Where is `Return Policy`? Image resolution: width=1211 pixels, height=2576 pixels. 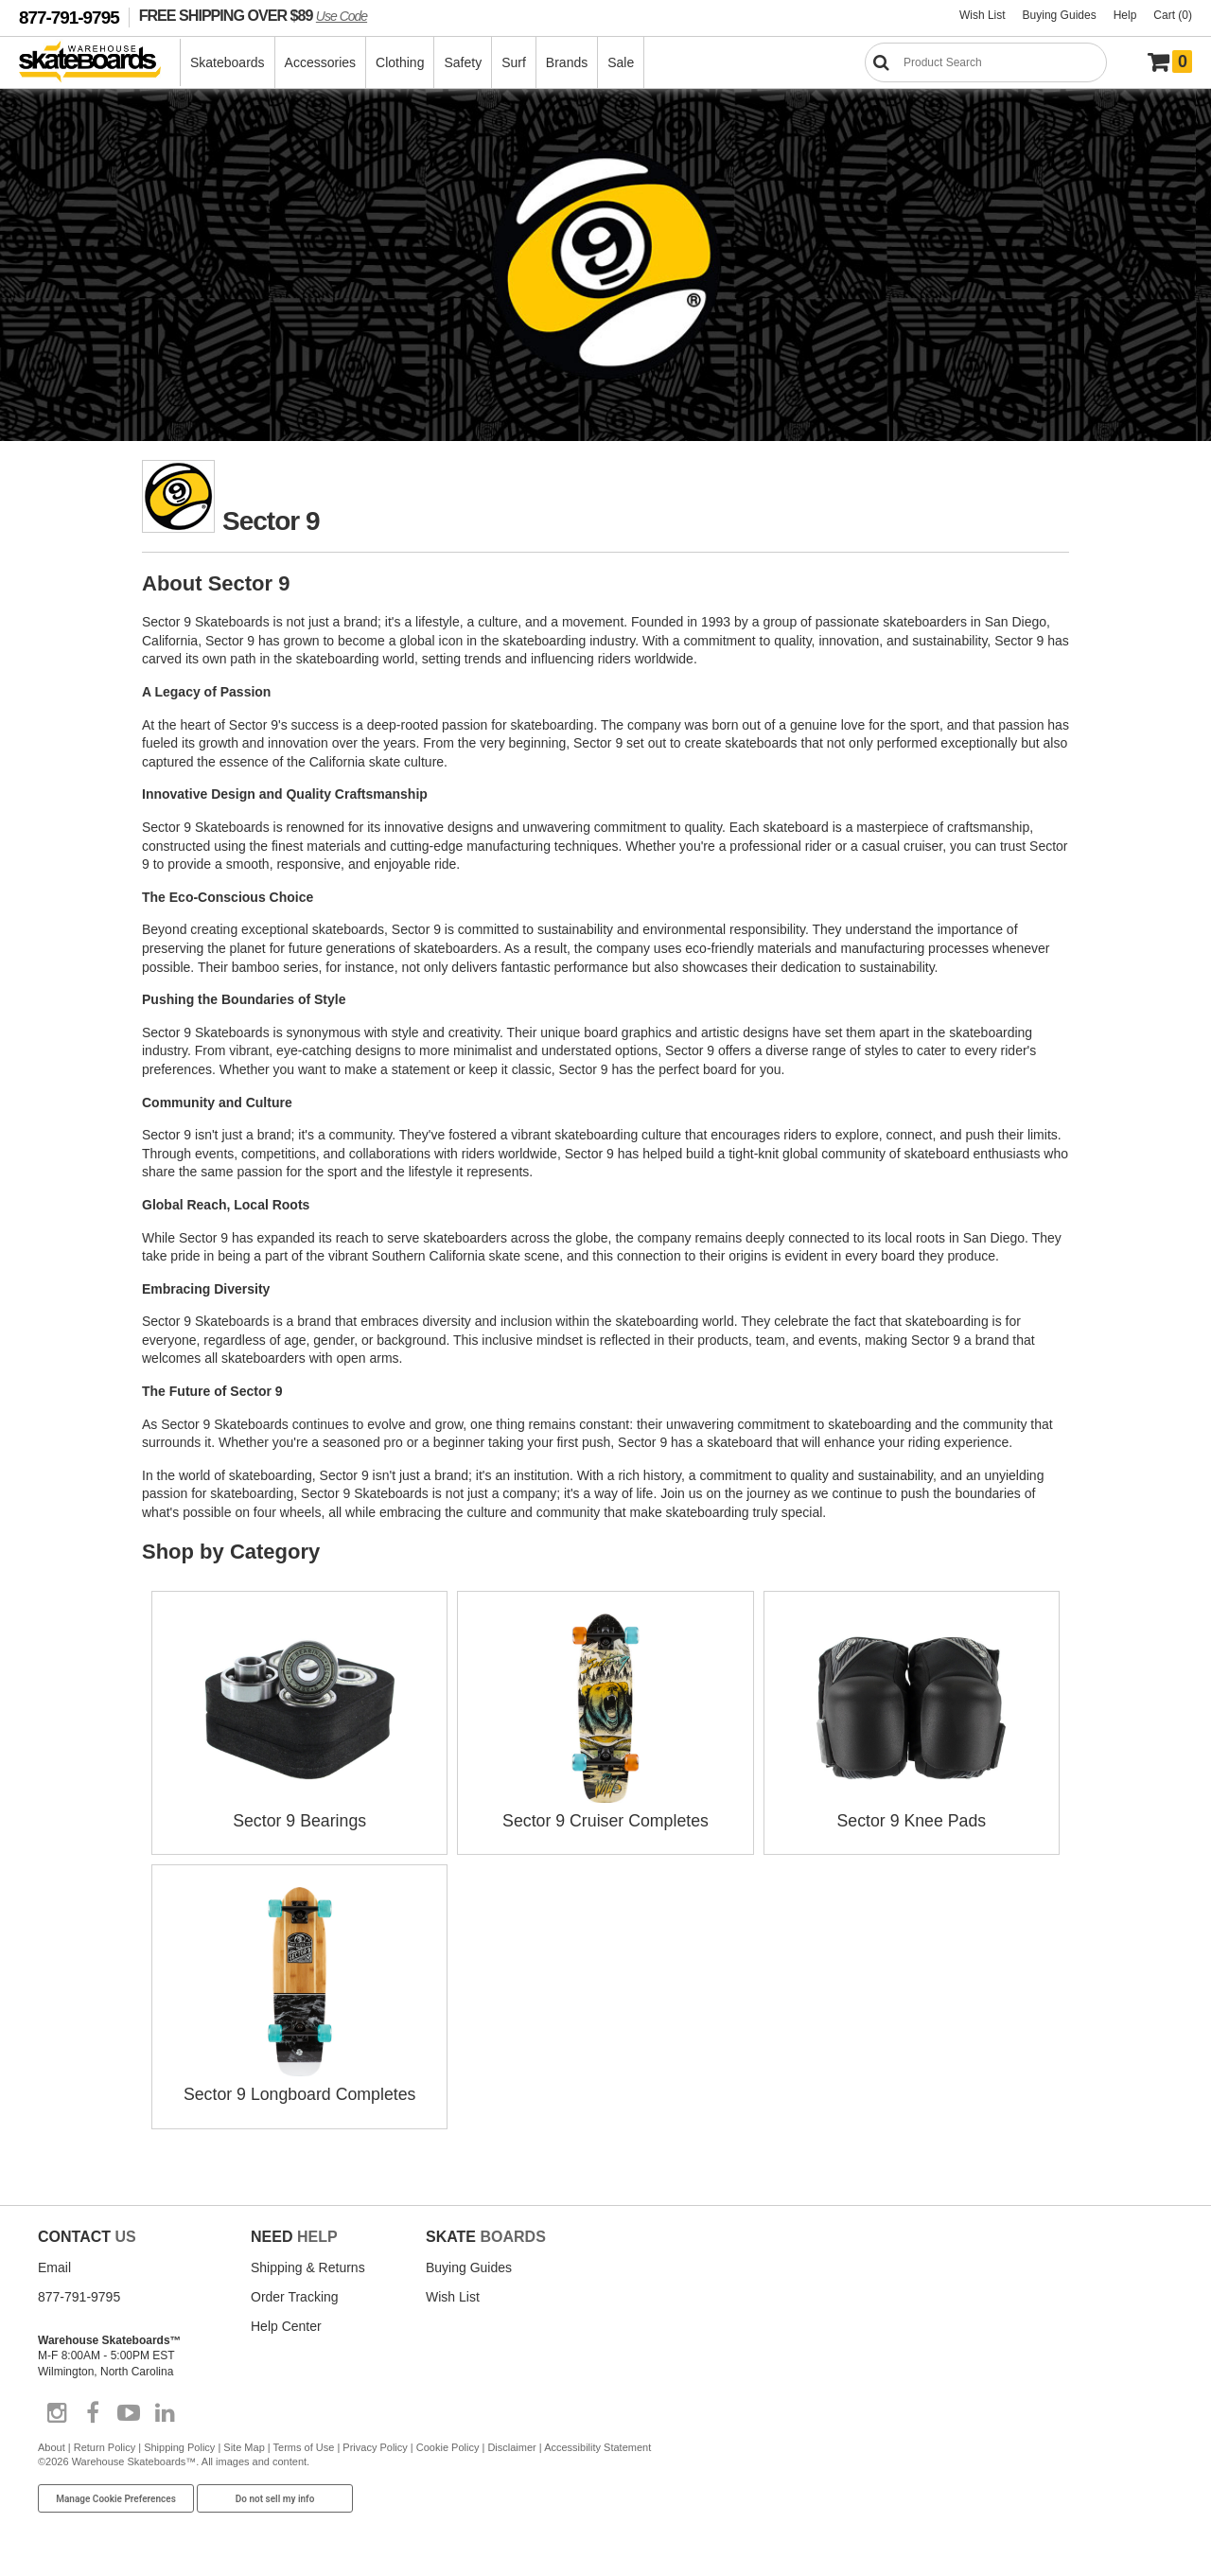
Return Policy is located at coordinates (104, 2444).